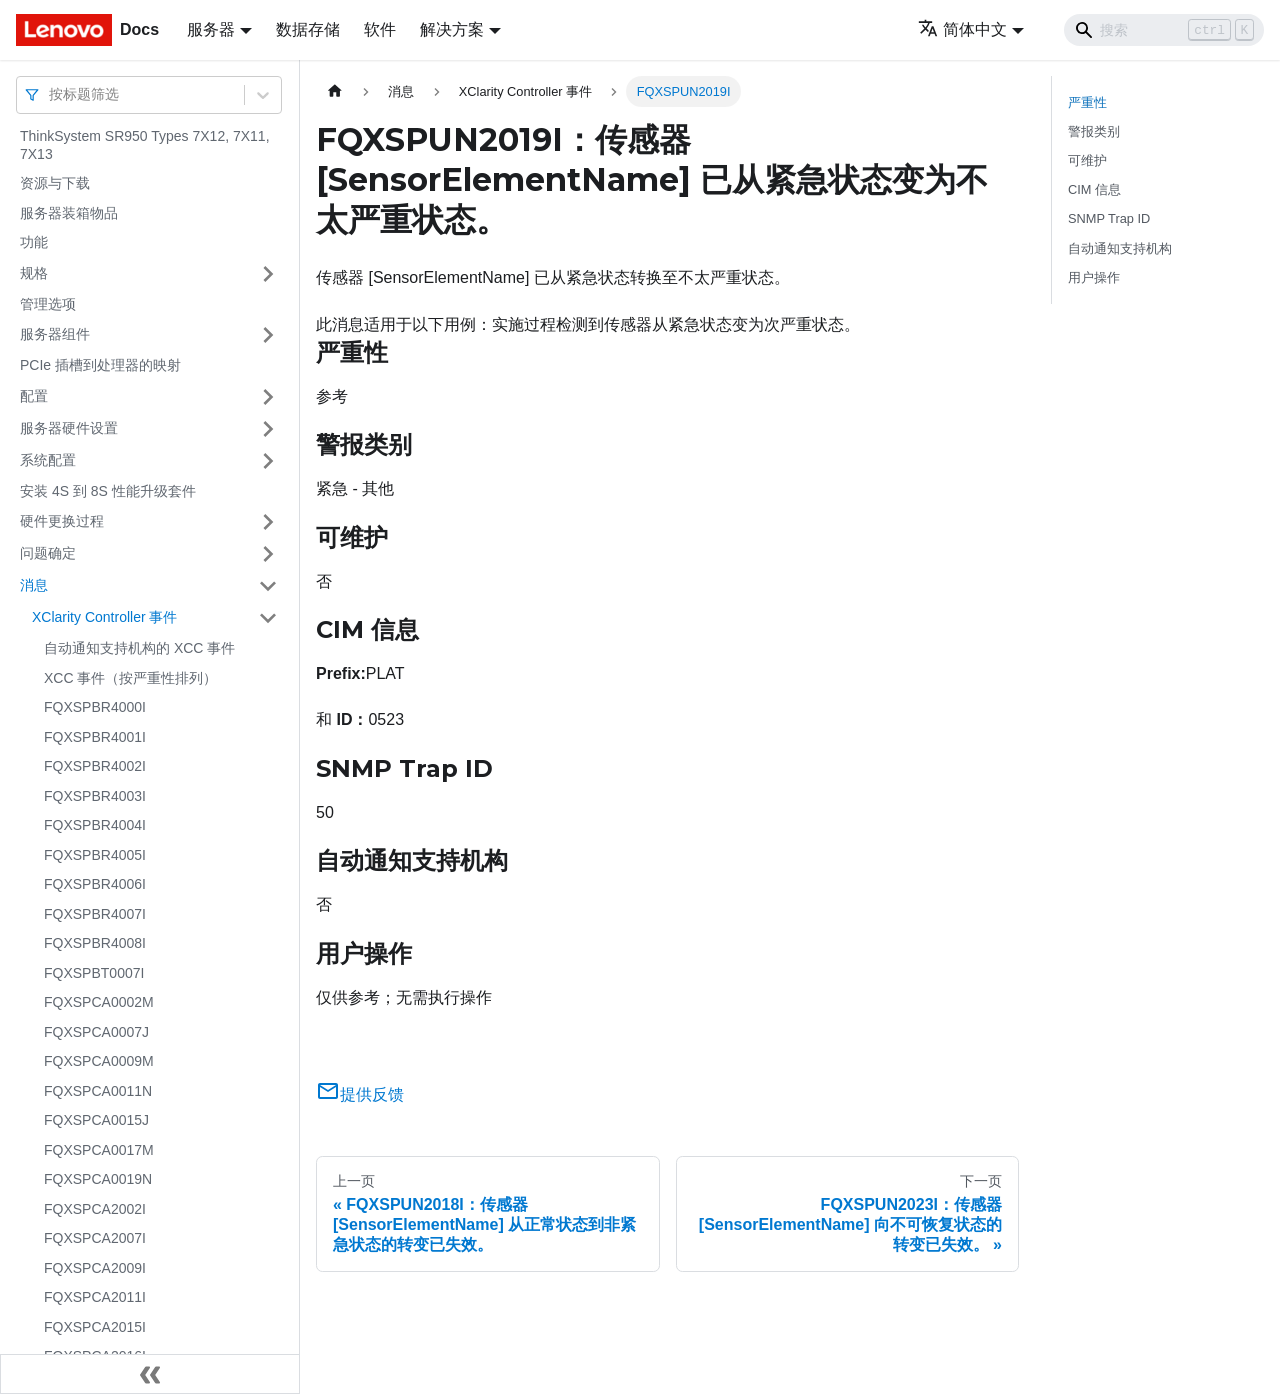  I want to click on PCIe 插槽到处理器的映射, so click(100, 365).